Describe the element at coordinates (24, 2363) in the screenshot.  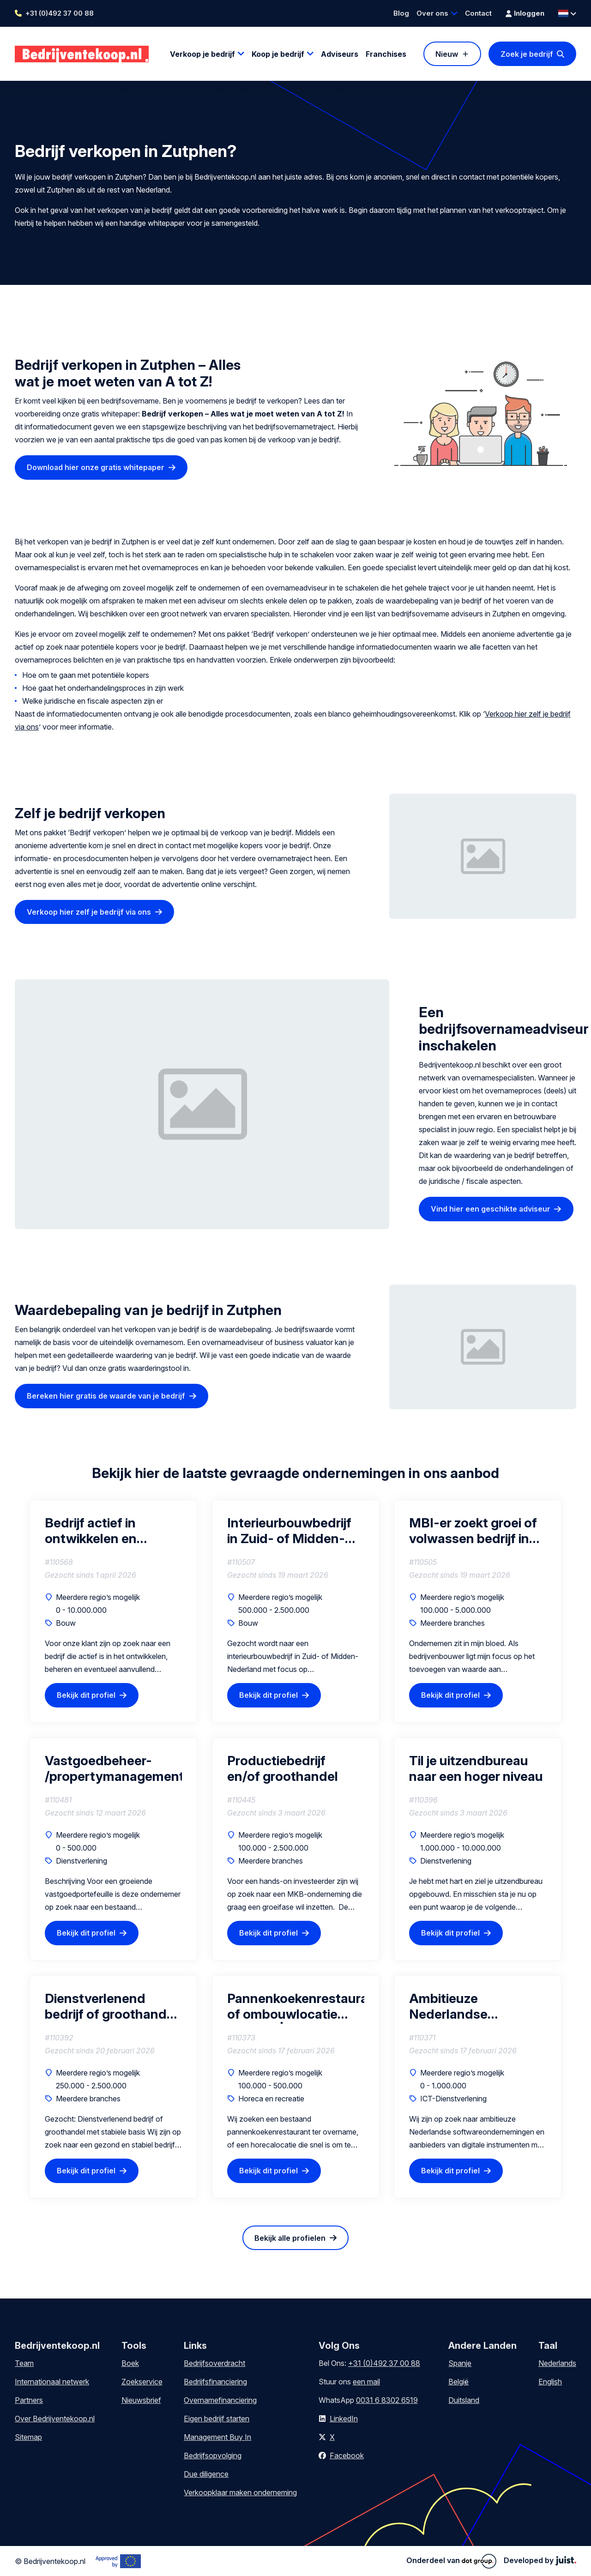
I see `Team` at that location.